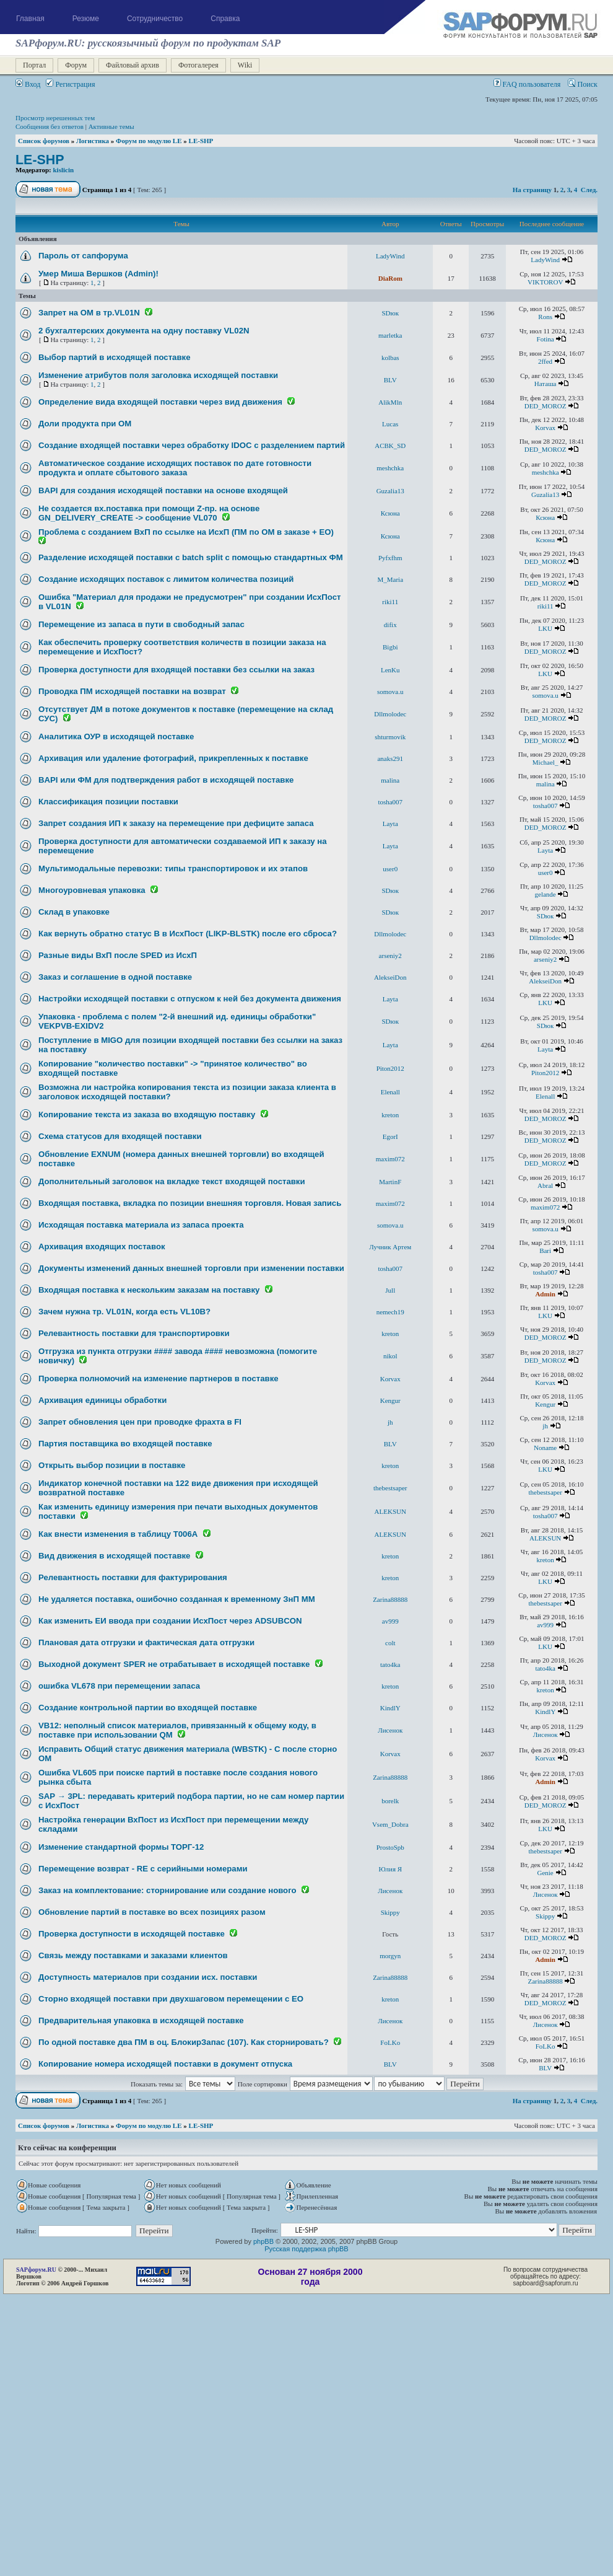 The image size is (613, 2576). Describe the element at coordinates (390, 1730) in the screenshot. I see `Лисенок` at that location.